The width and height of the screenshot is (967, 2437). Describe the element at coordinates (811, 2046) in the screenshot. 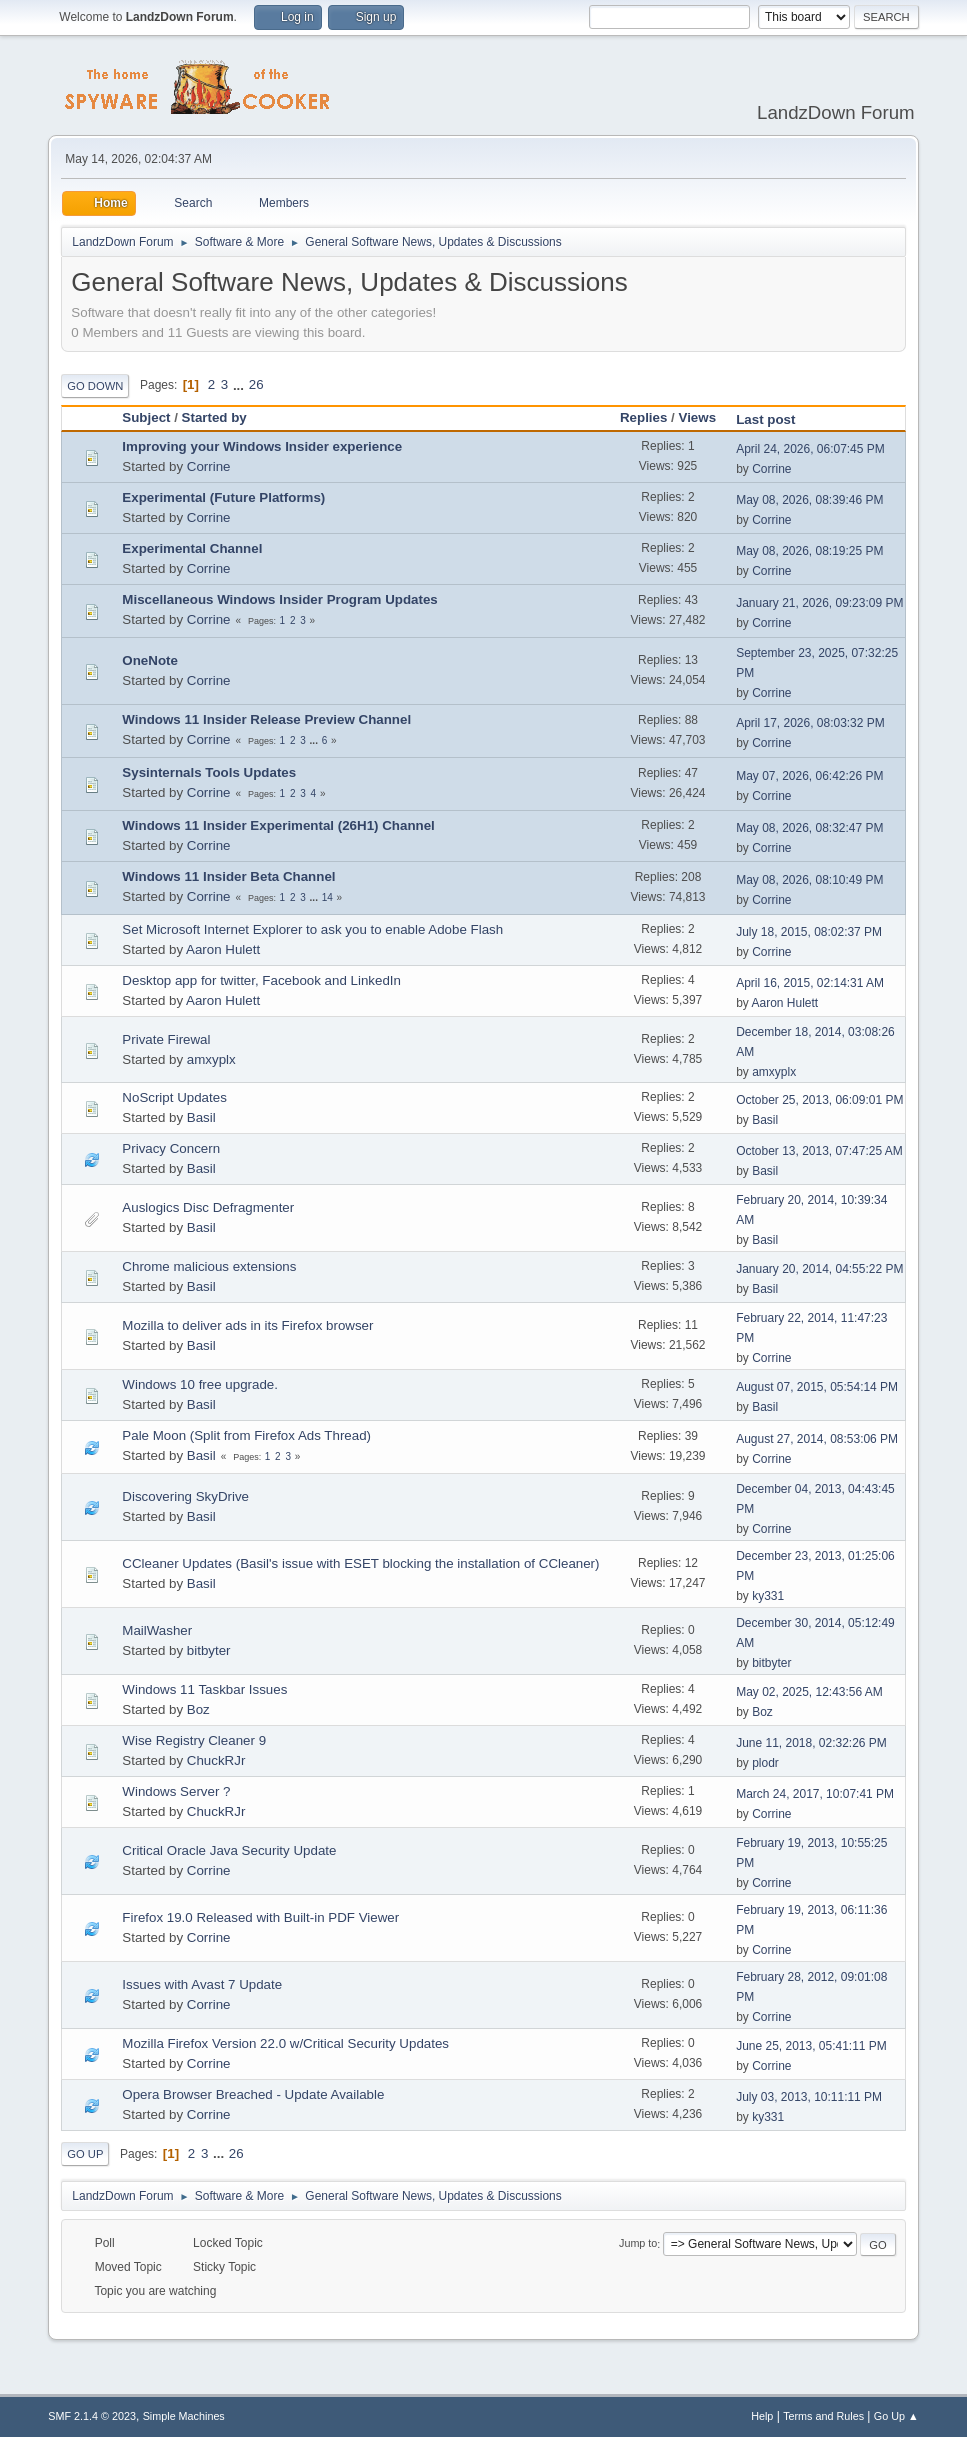

I see `June 25, 2013, 05:41:11 PM` at that location.